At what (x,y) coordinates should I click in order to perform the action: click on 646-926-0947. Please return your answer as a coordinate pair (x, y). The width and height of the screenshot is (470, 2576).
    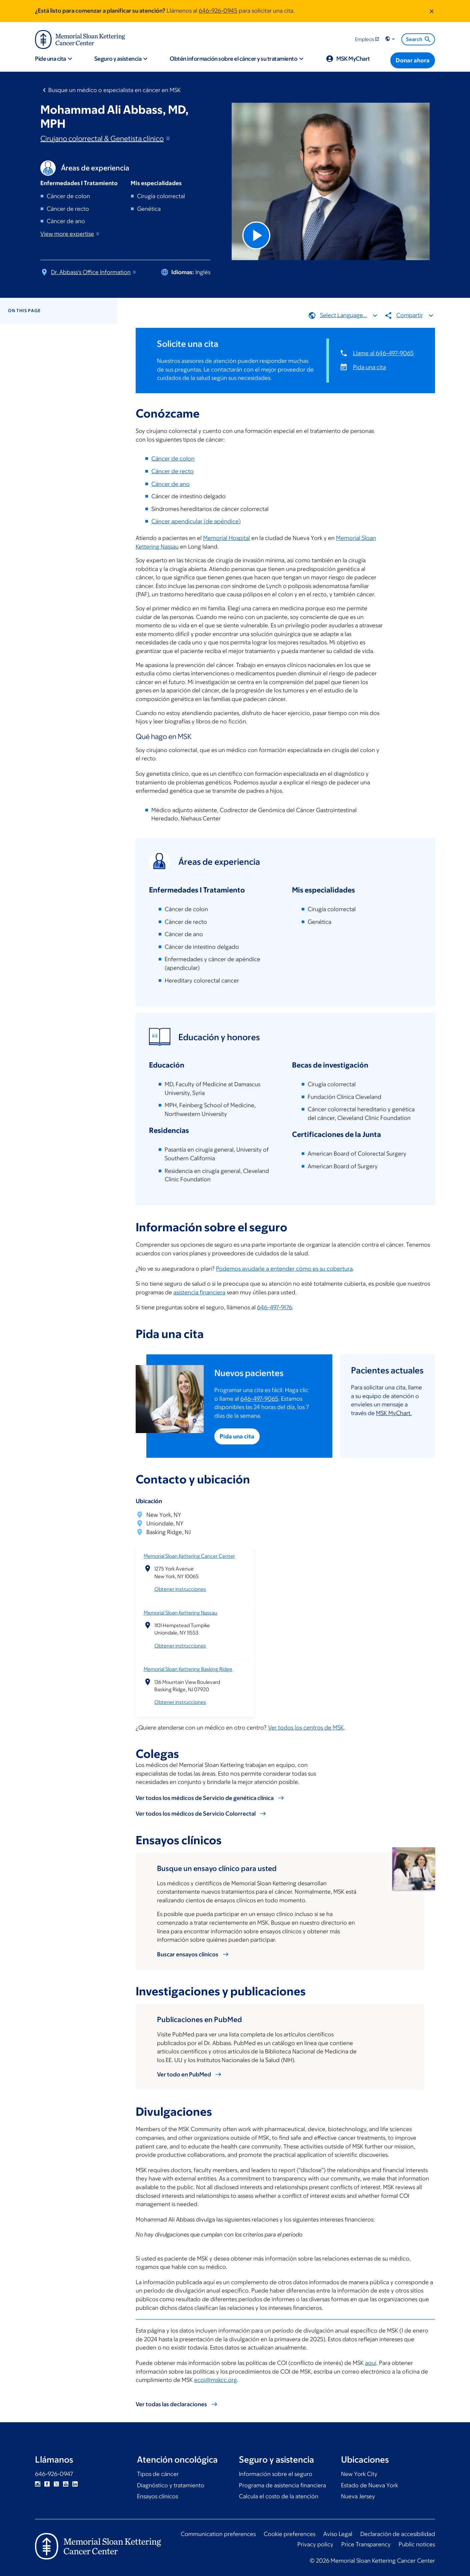
    Looking at the image, I should click on (54, 2474).